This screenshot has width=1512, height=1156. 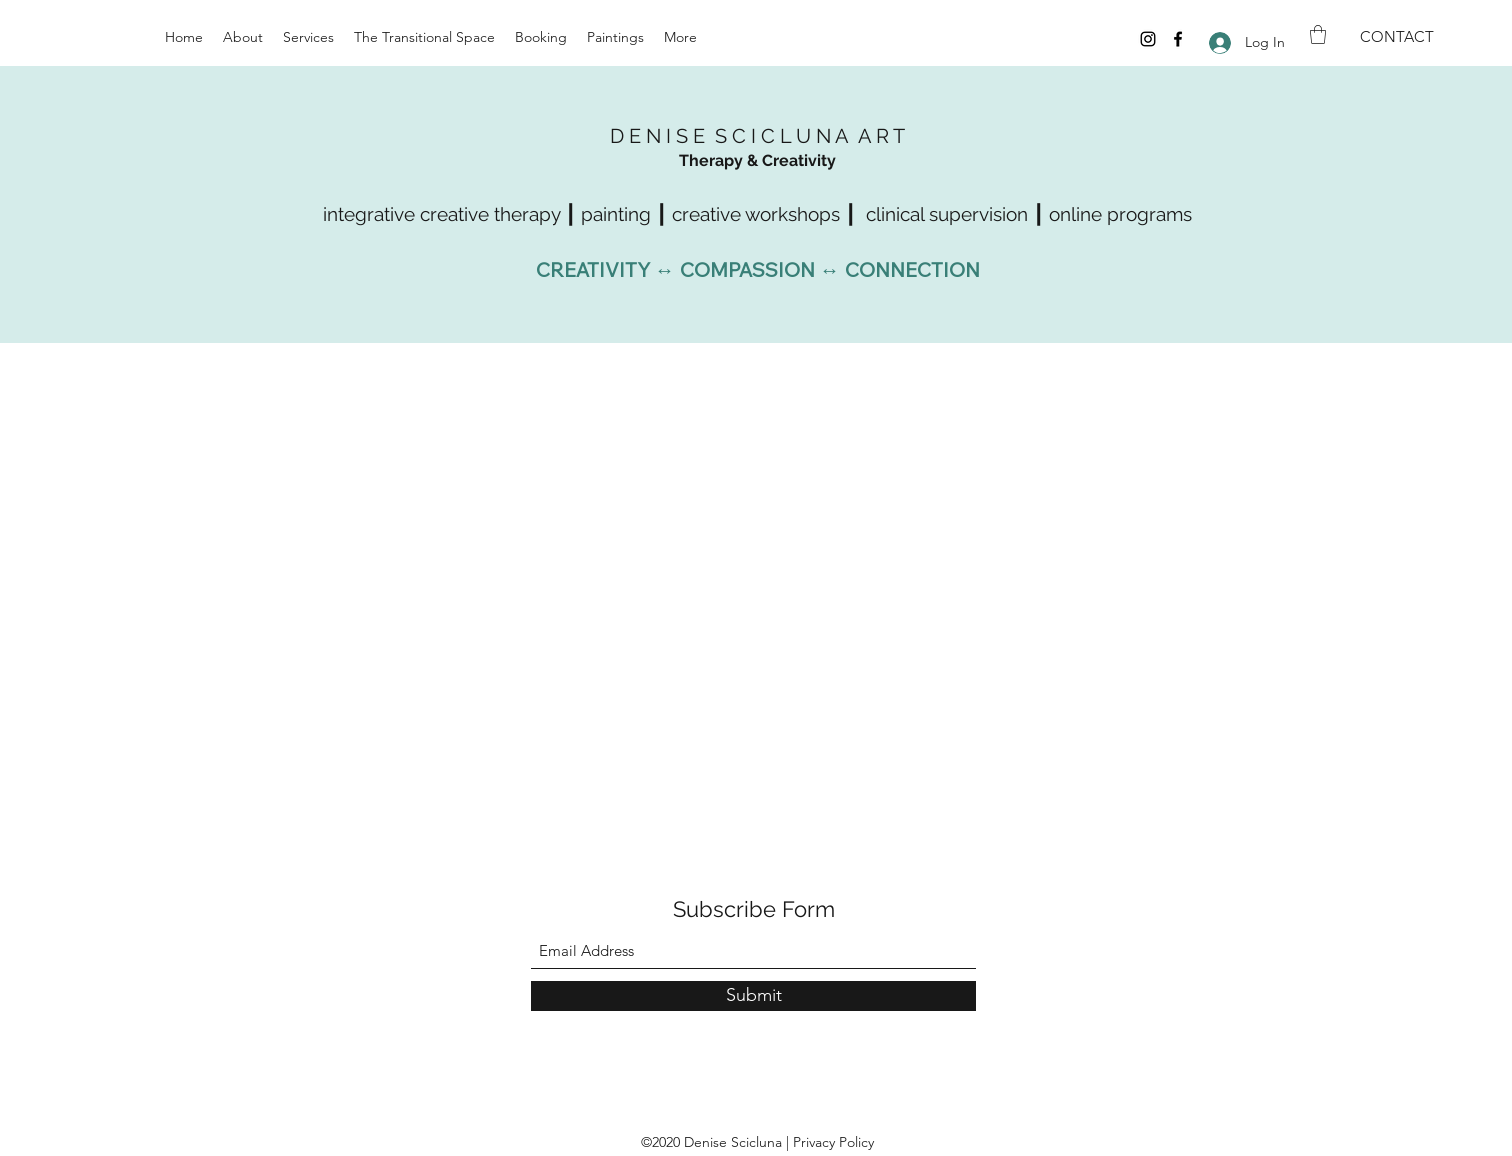 What do you see at coordinates (753, 996) in the screenshot?
I see `[Submit]` at bounding box center [753, 996].